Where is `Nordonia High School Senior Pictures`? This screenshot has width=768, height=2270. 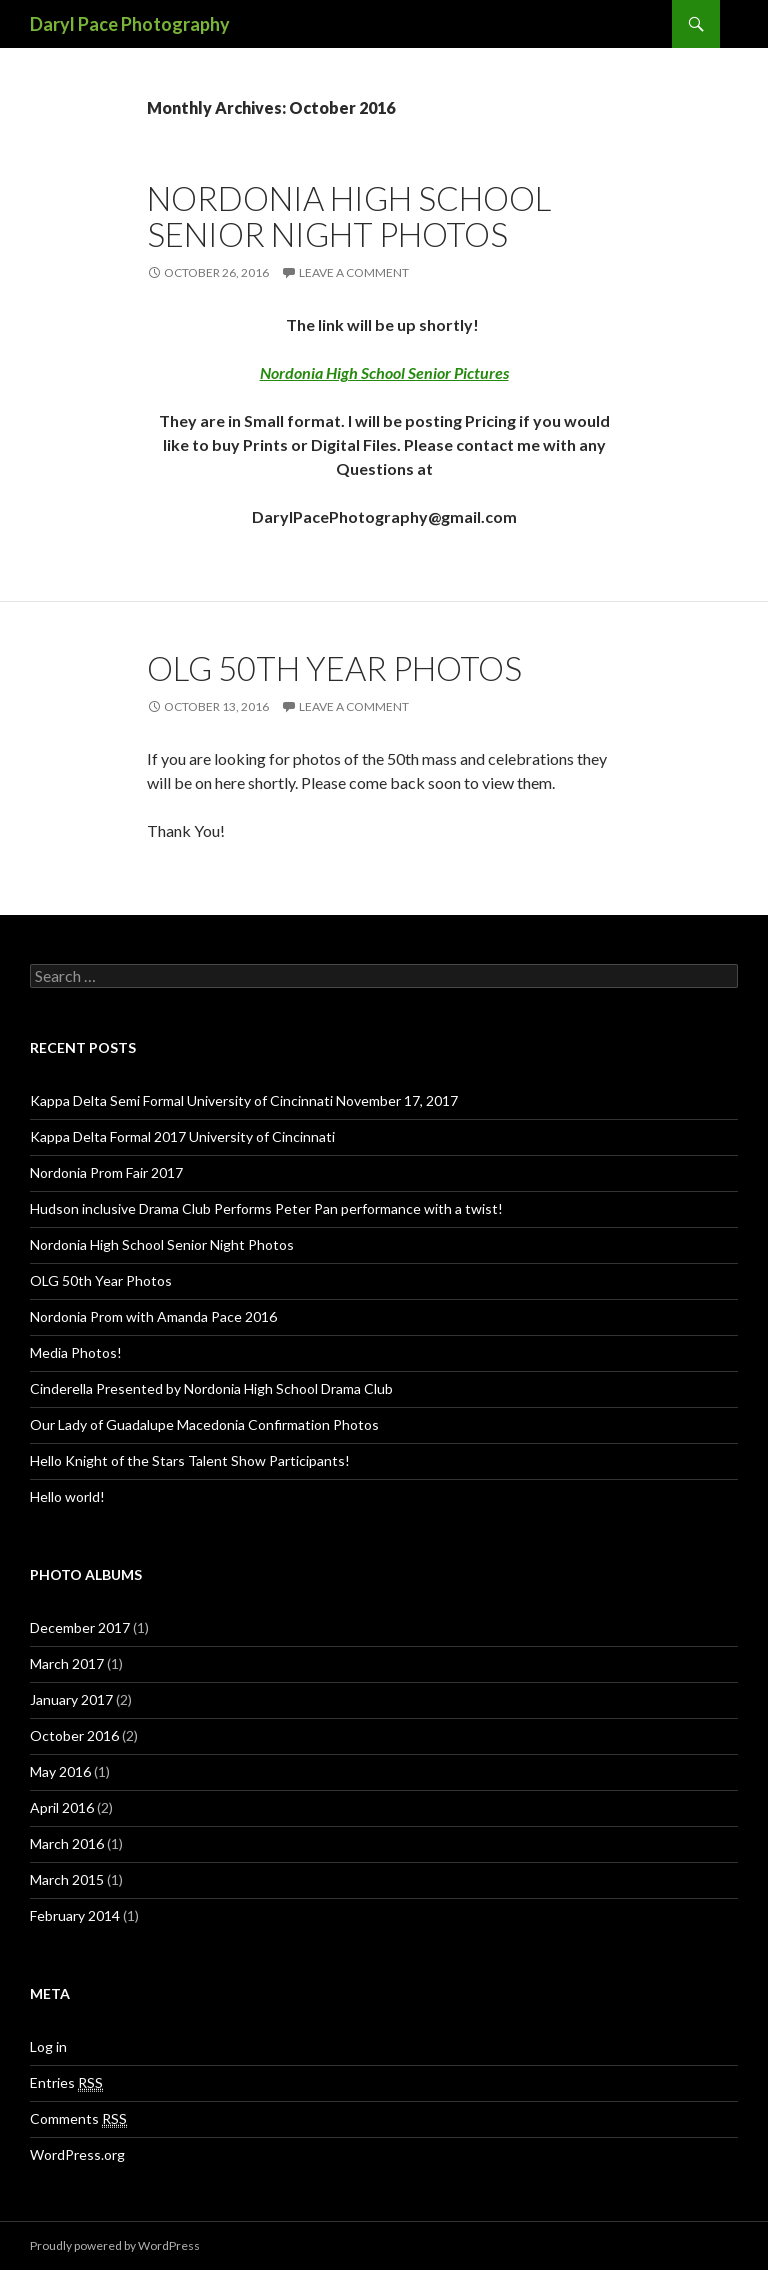 Nordonia High School Senior Pictures is located at coordinates (384, 372).